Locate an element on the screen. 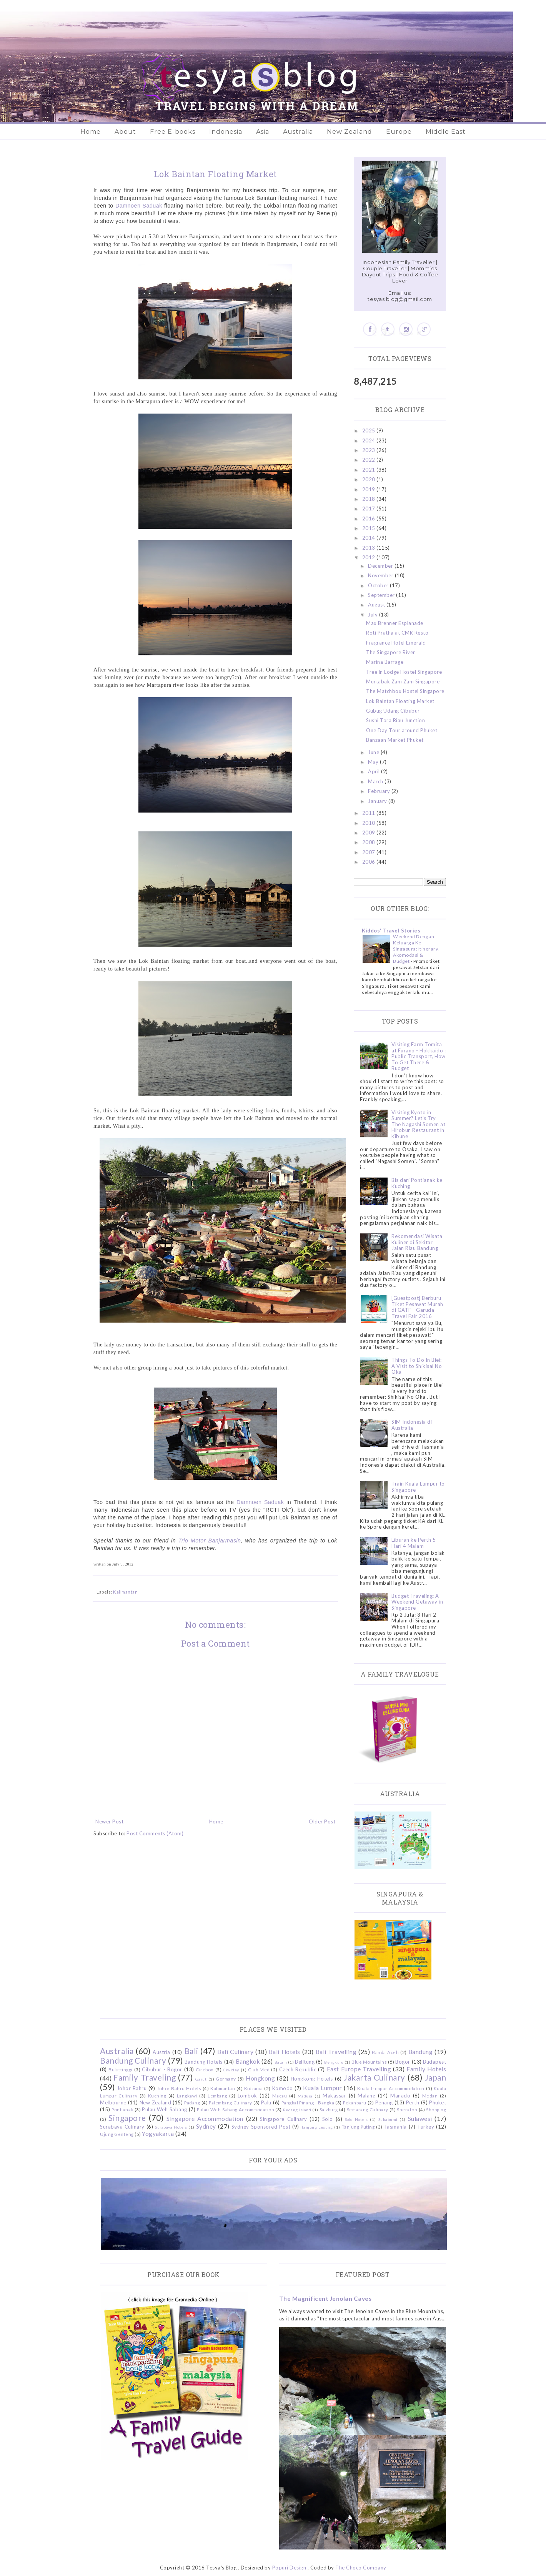 The height and width of the screenshot is (2576, 546). Europe is located at coordinates (399, 131).